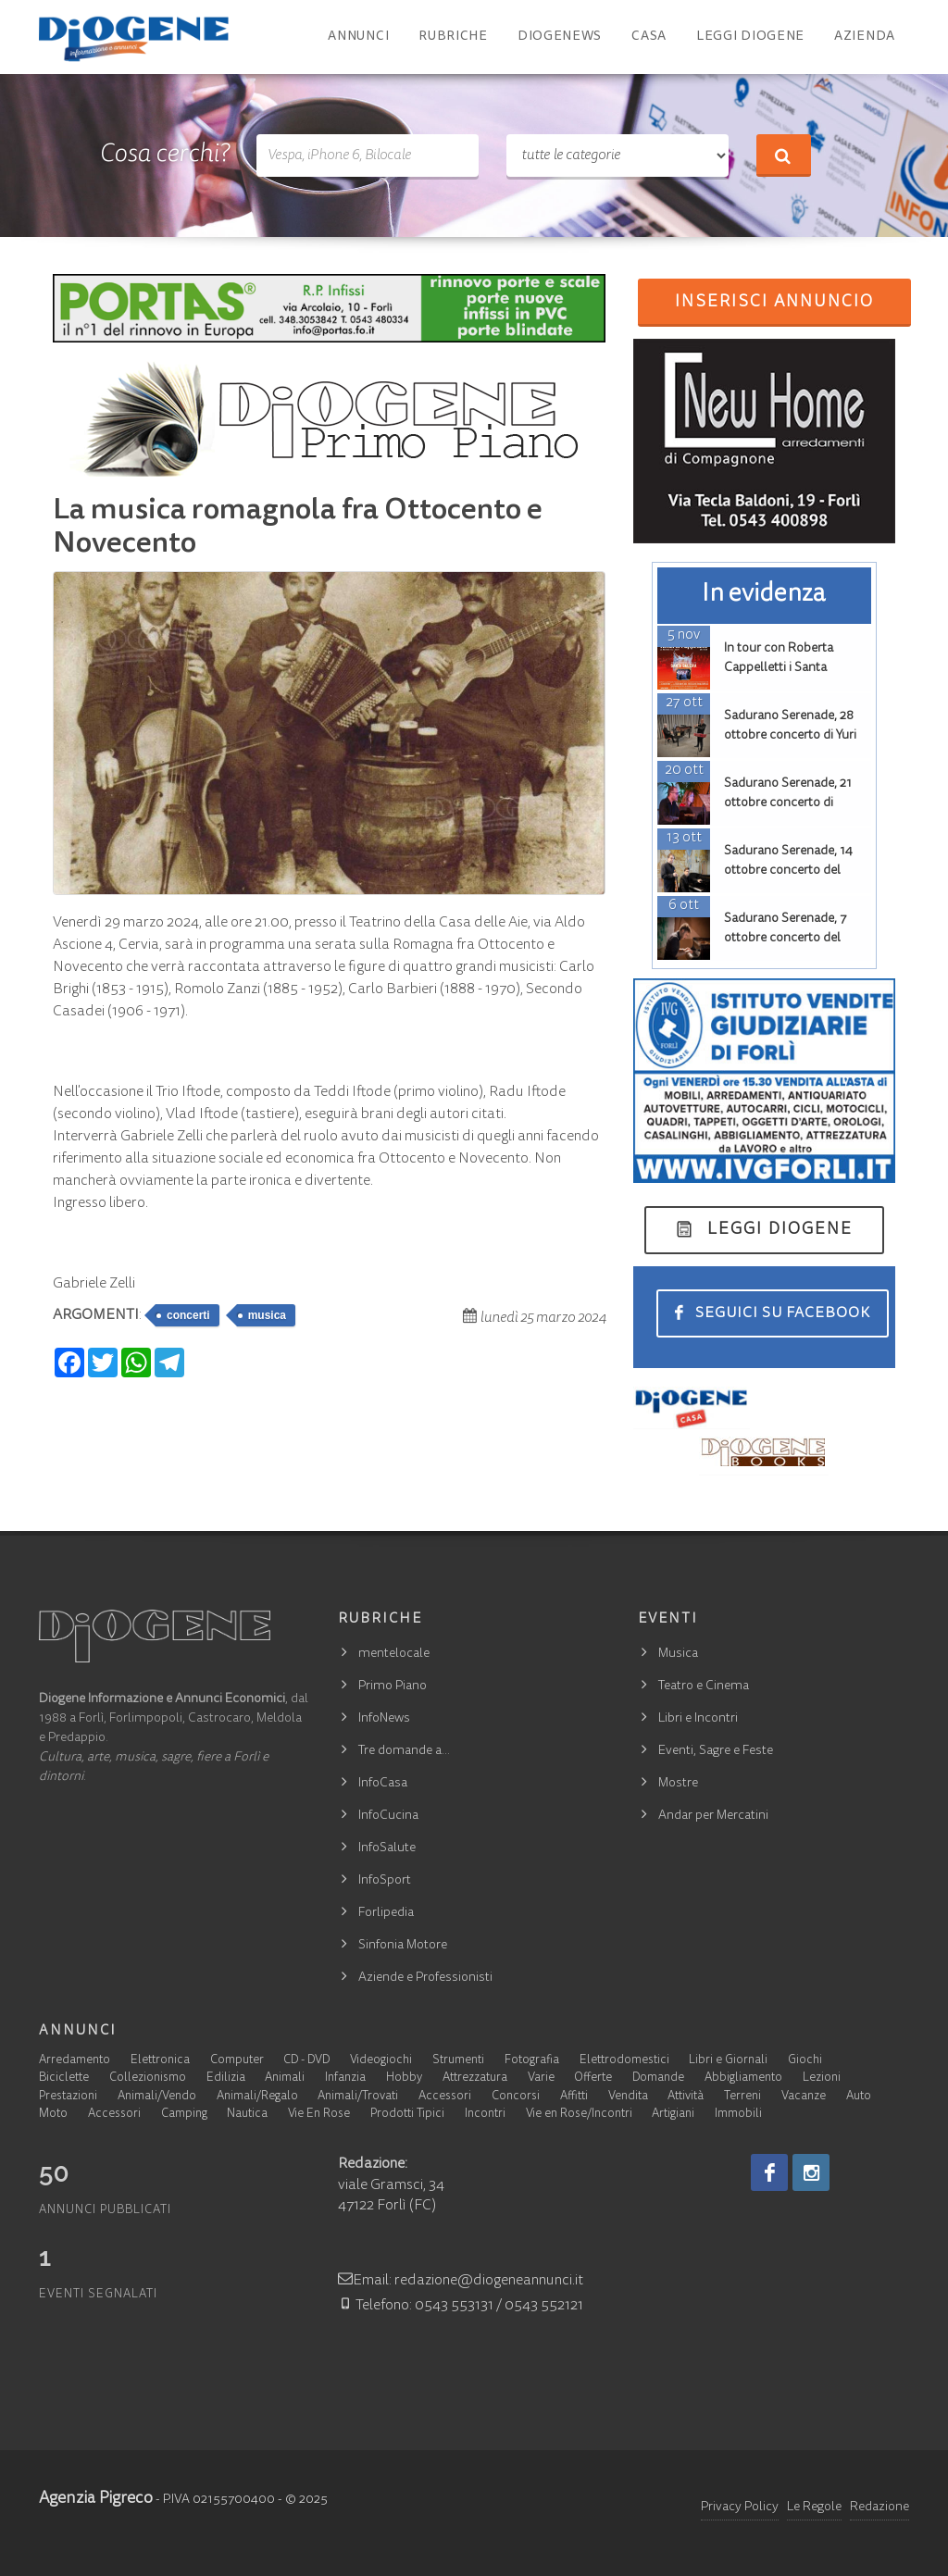 The height and width of the screenshot is (2576, 948). I want to click on Domande, so click(658, 2078).